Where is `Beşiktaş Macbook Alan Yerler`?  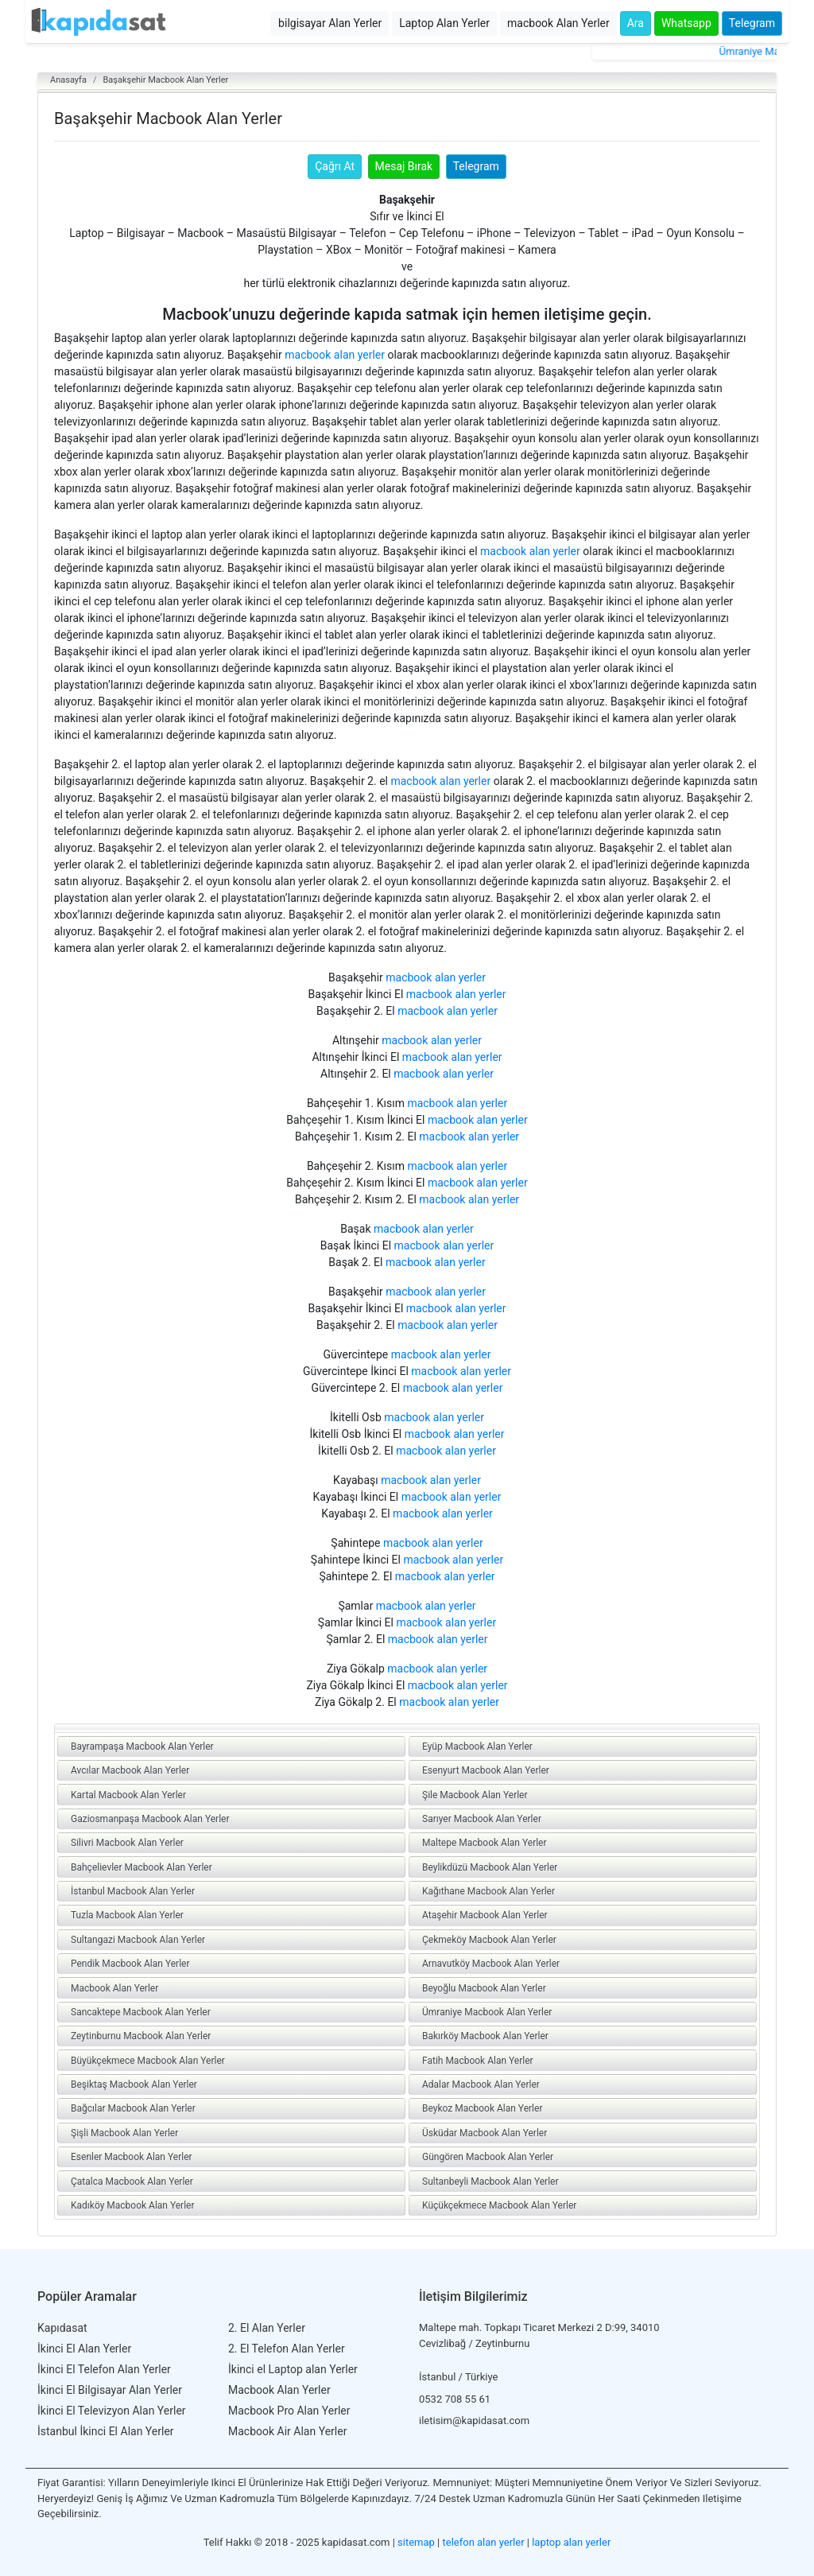
Beşiktaş Macbook Alan Yerler is located at coordinates (134, 2084).